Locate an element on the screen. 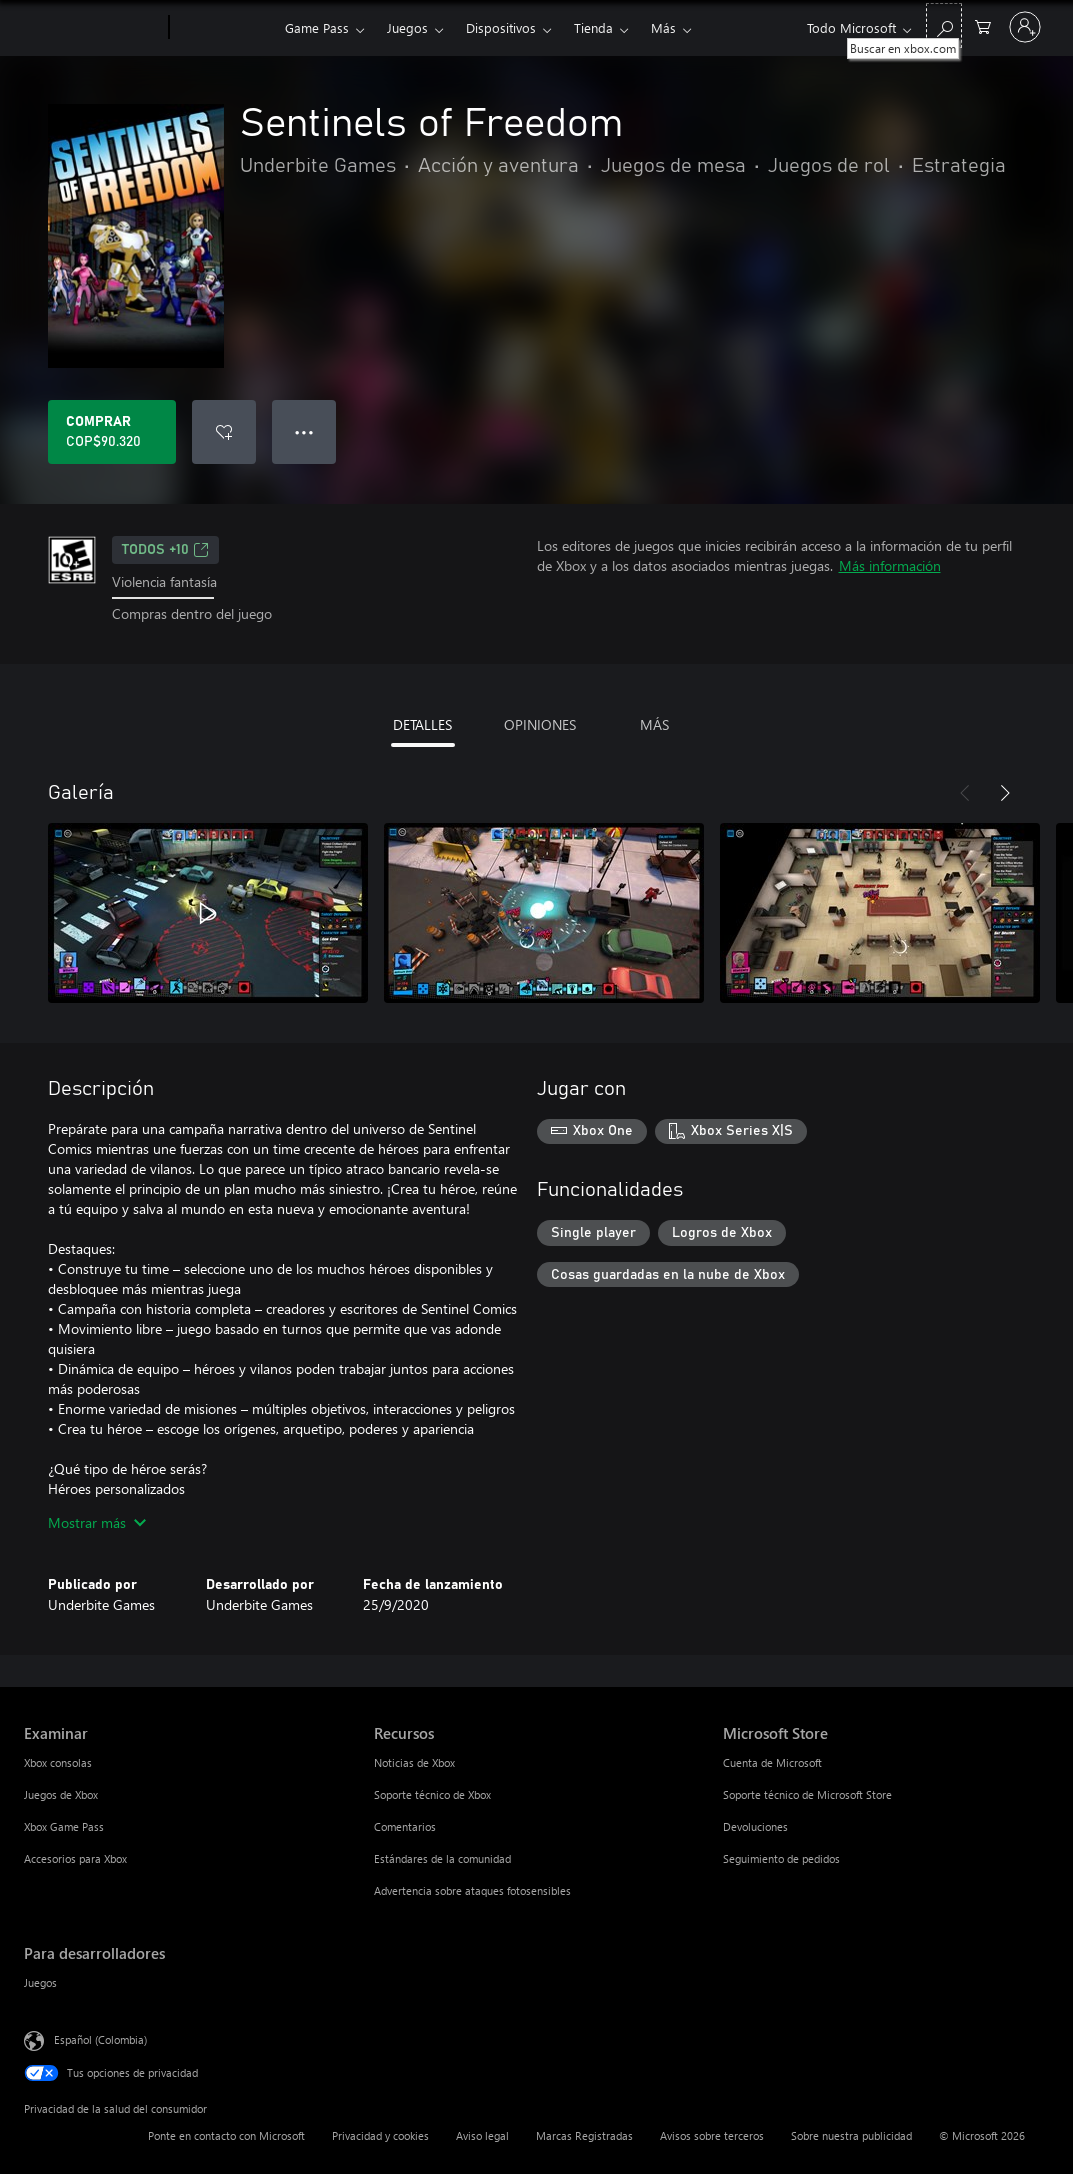  Estándares de la comunidad [Estándares de la comunidad Recursos] is located at coordinates (442, 1858).